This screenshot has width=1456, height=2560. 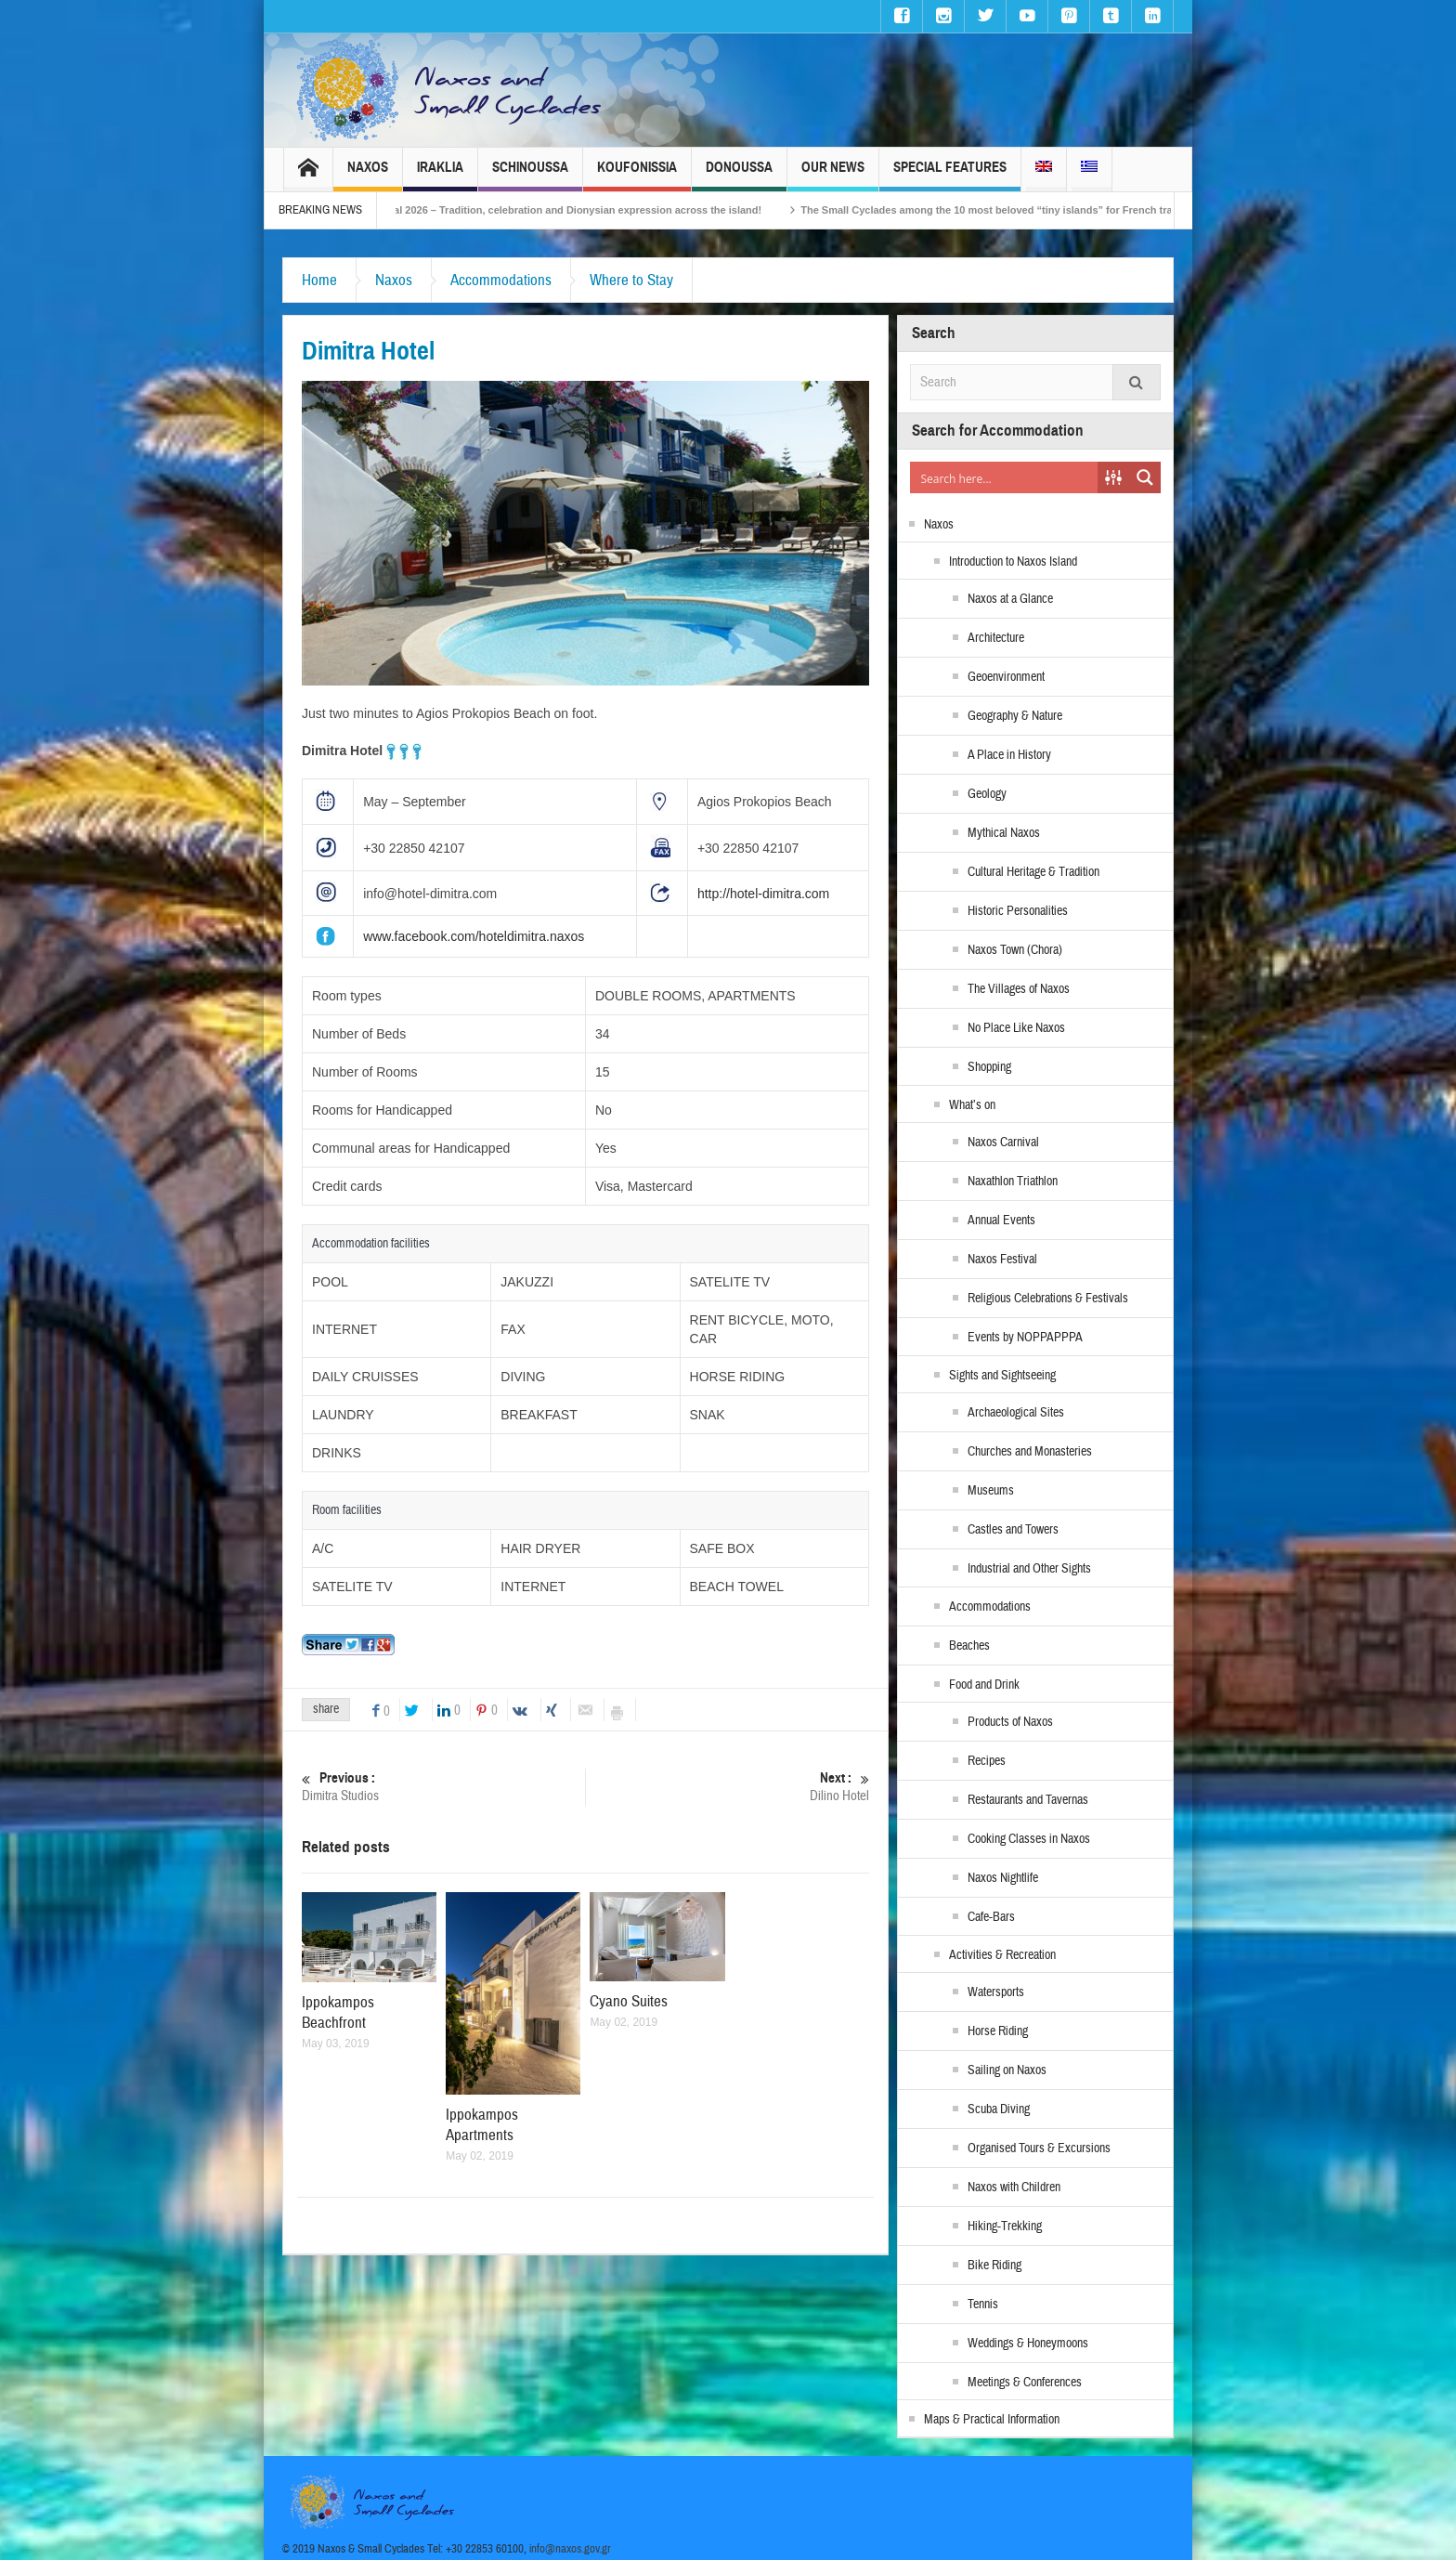 What do you see at coordinates (1010, 599) in the screenshot?
I see `Naxos at a Glance` at bounding box center [1010, 599].